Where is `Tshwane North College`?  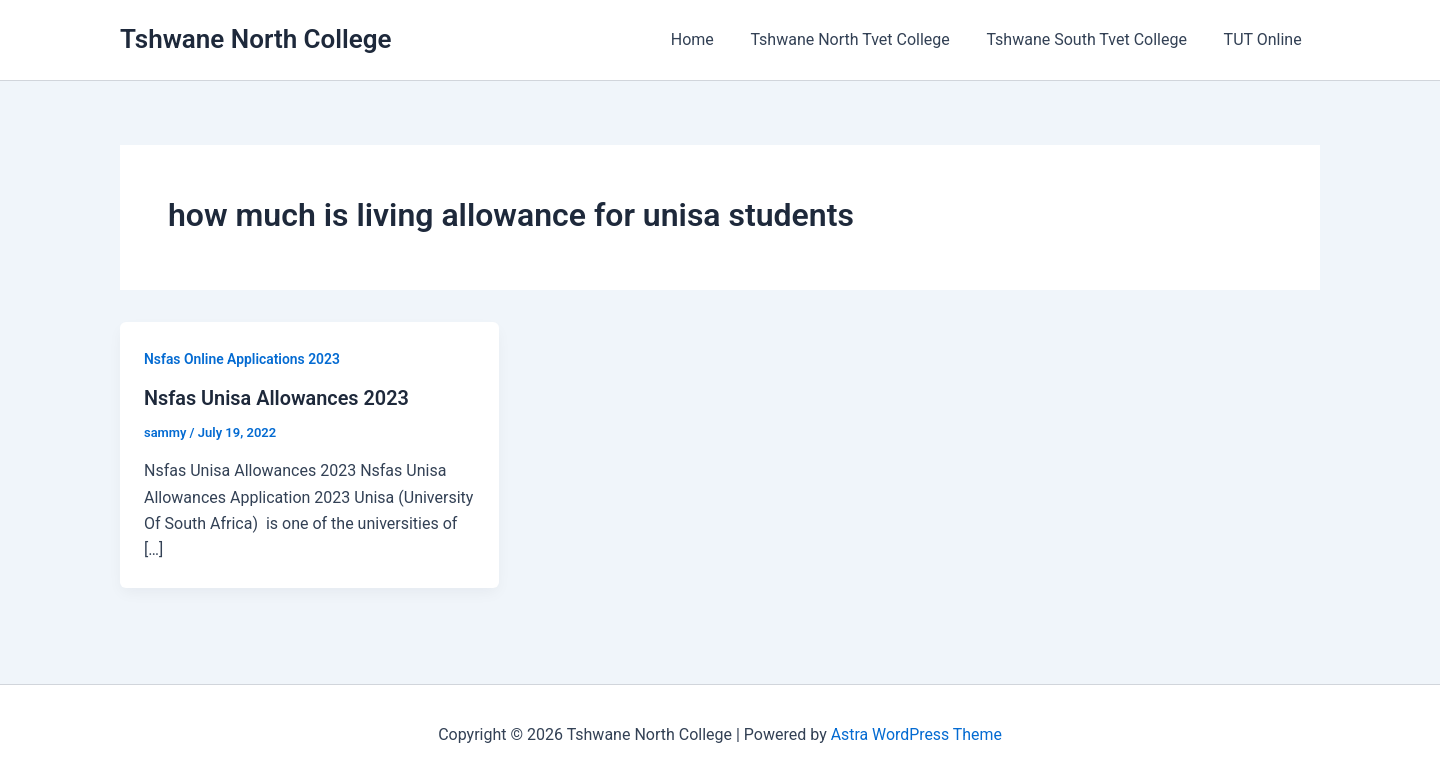 Tshwane North College is located at coordinates (256, 39).